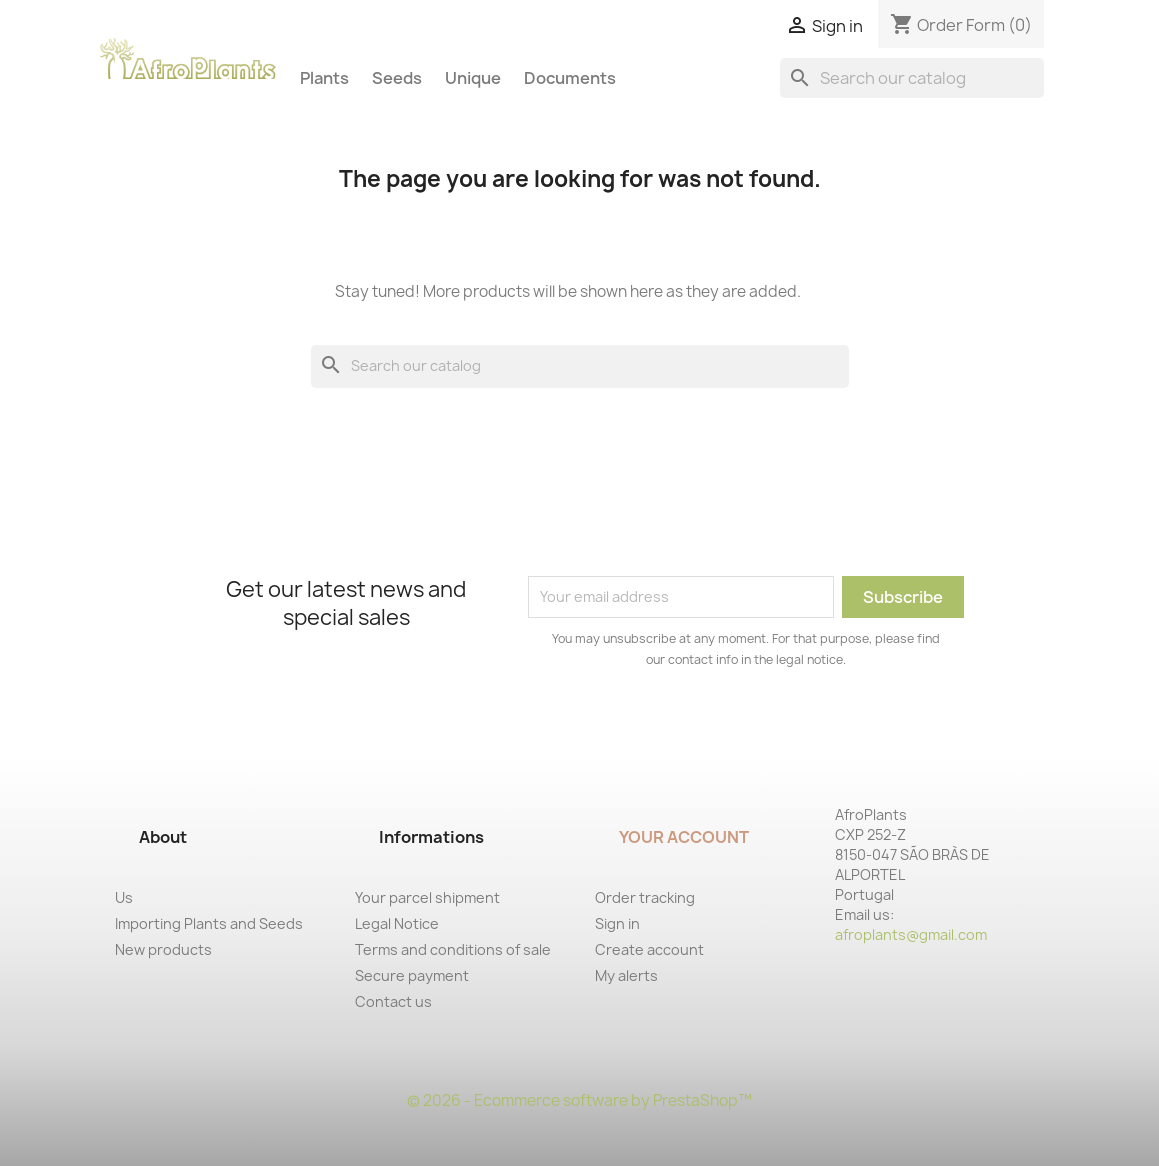 The image size is (1159, 1166). I want to click on Your parcel shipment, so click(427, 897).